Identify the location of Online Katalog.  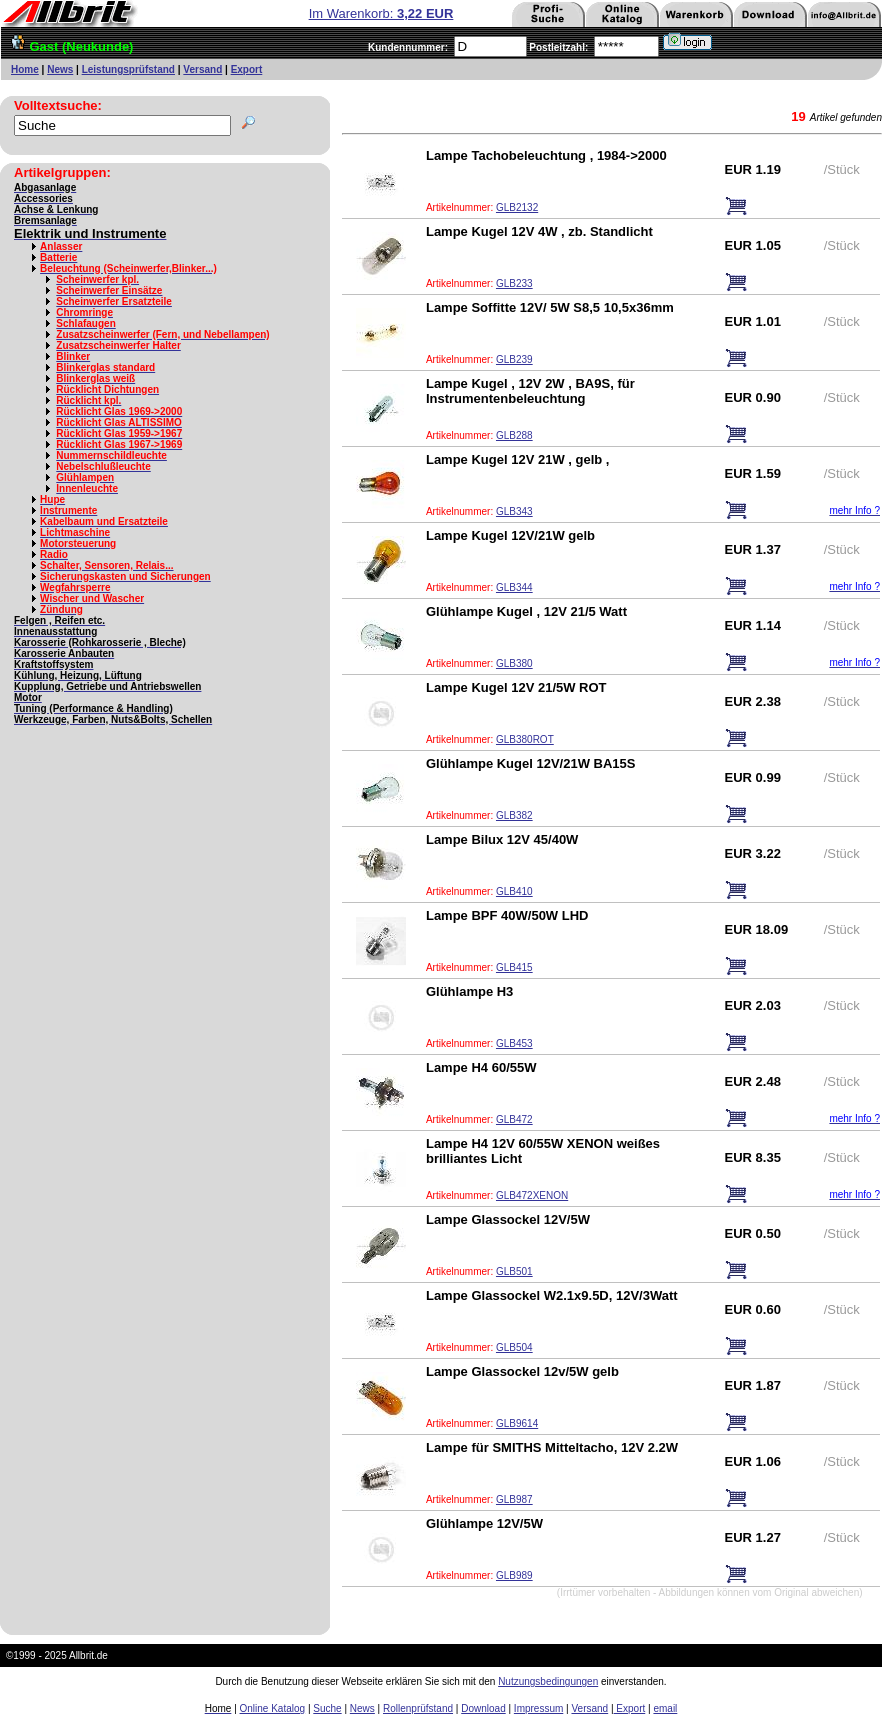
(273, 1708).